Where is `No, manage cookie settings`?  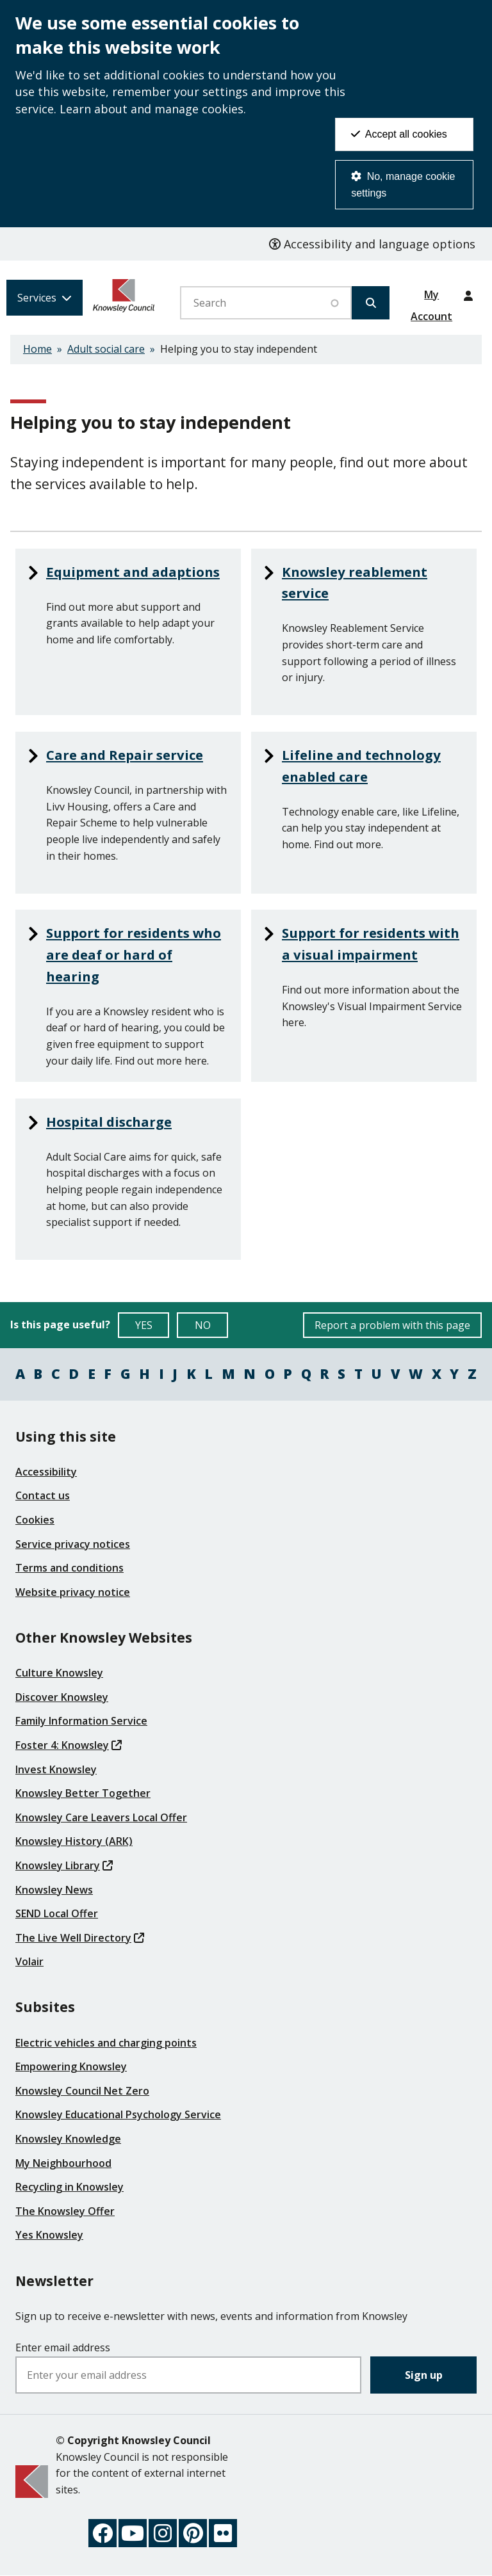 No, manage cookie settings is located at coordinates (403, 184).